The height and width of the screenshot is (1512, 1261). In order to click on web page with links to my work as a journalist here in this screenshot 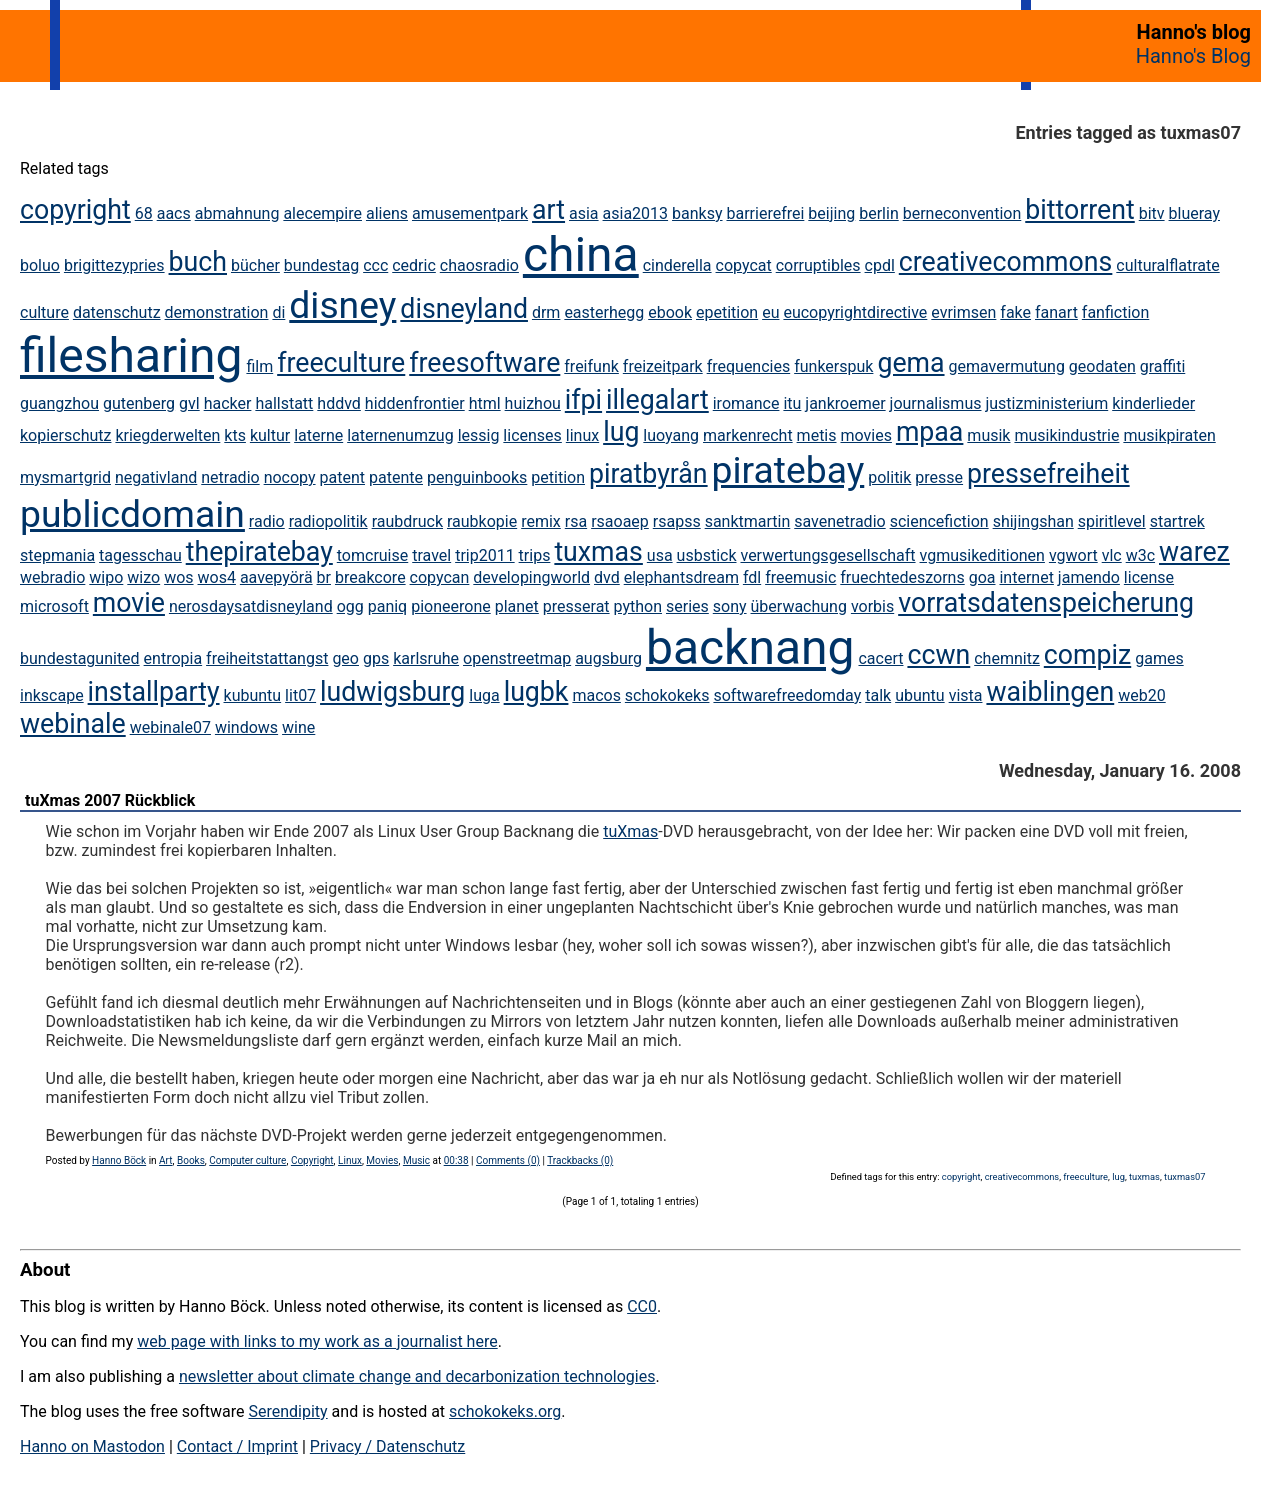, I will do `click(317, 1341)`.